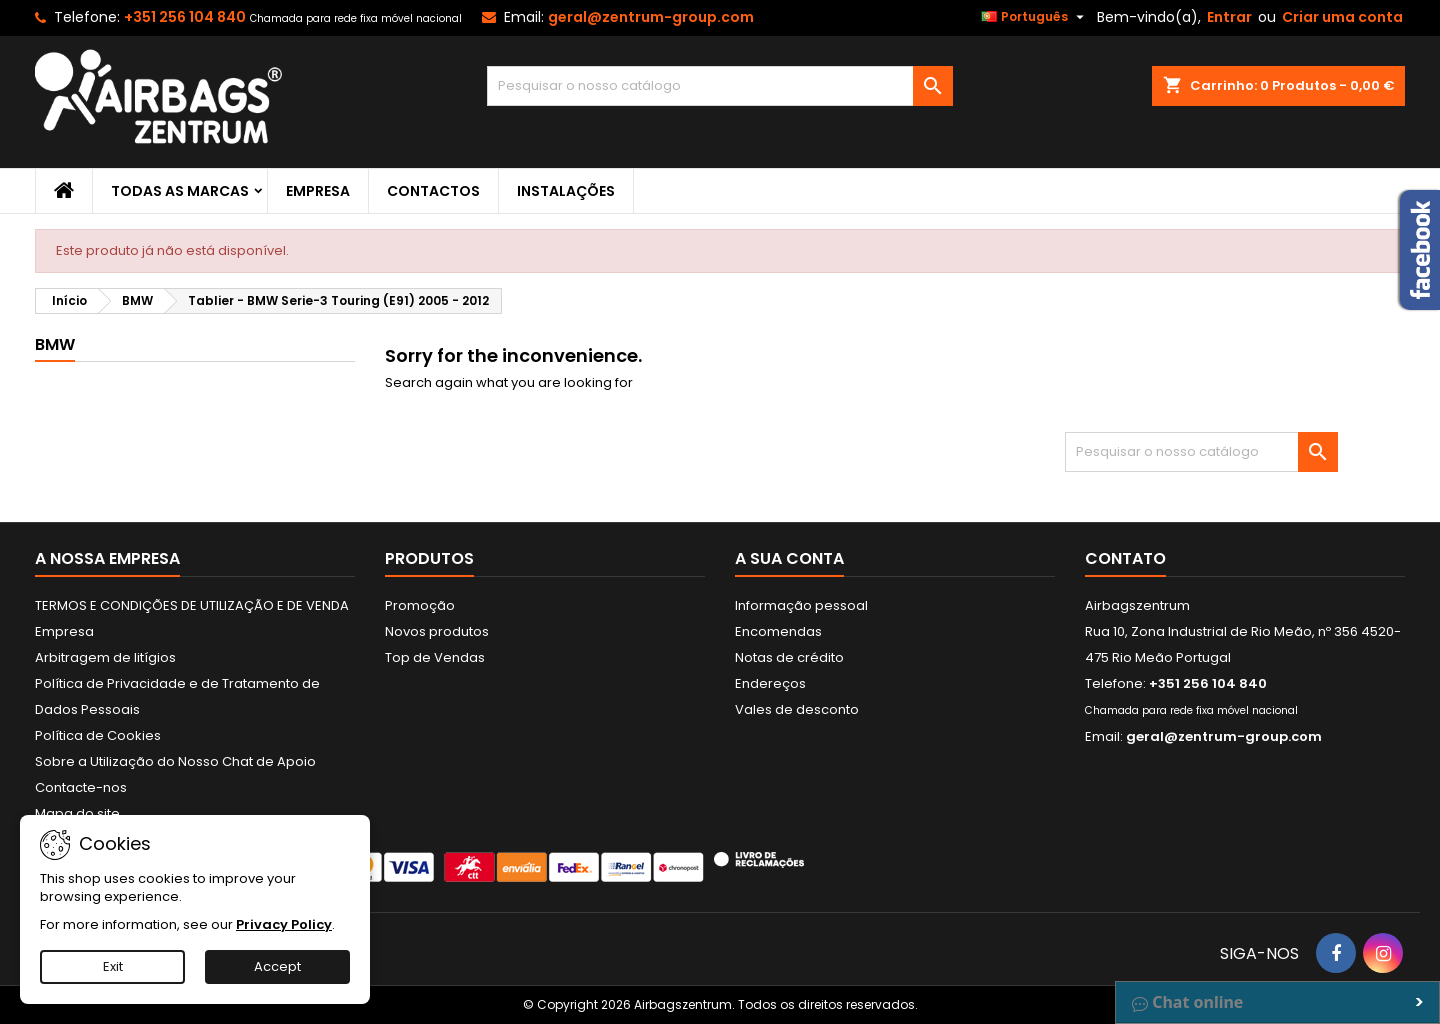 Image resolution: width=1440 pixels, height=1024 pixels. What do you see at coordinates (801, 605) in the screenshot?
I see `Informação pessoal` at bounding box center [801, 605].